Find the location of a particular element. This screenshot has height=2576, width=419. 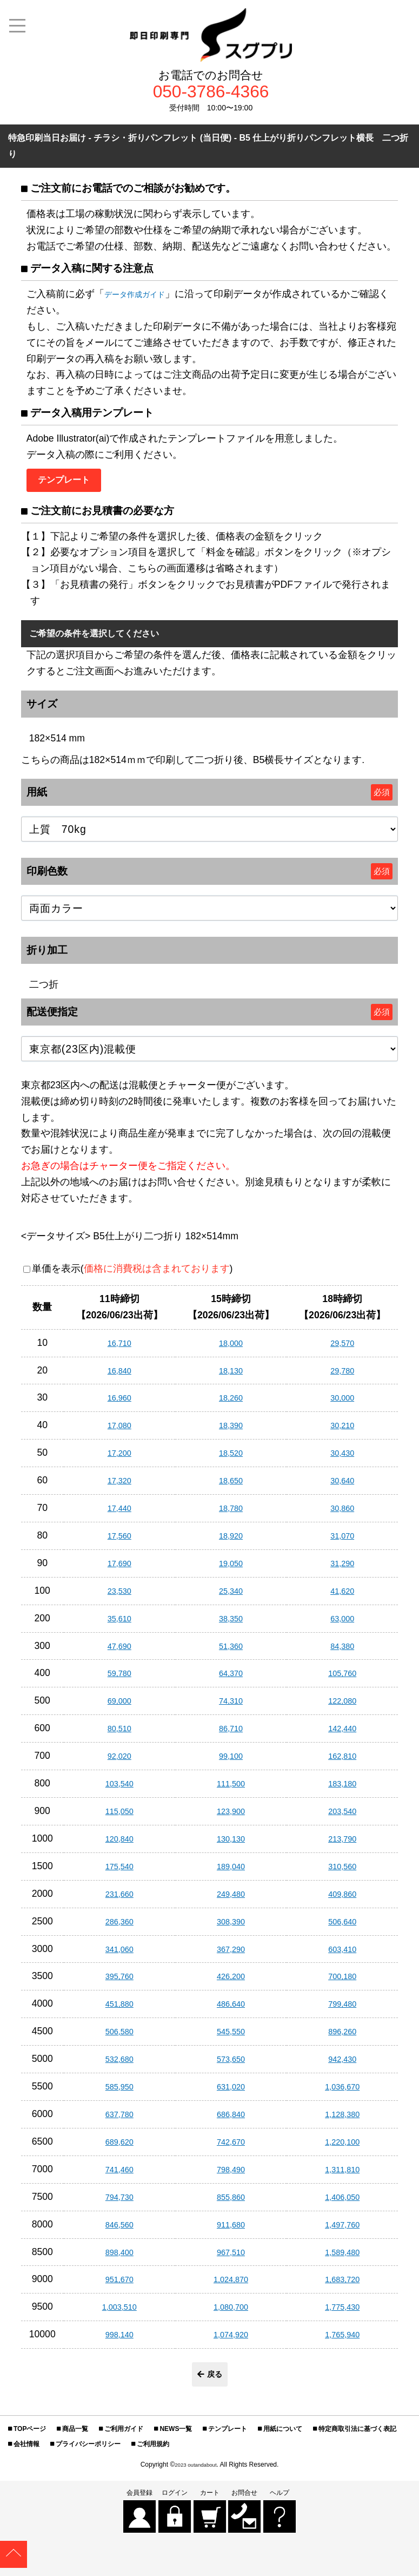

データ作成ガイド is located at coordinates (143, 297).